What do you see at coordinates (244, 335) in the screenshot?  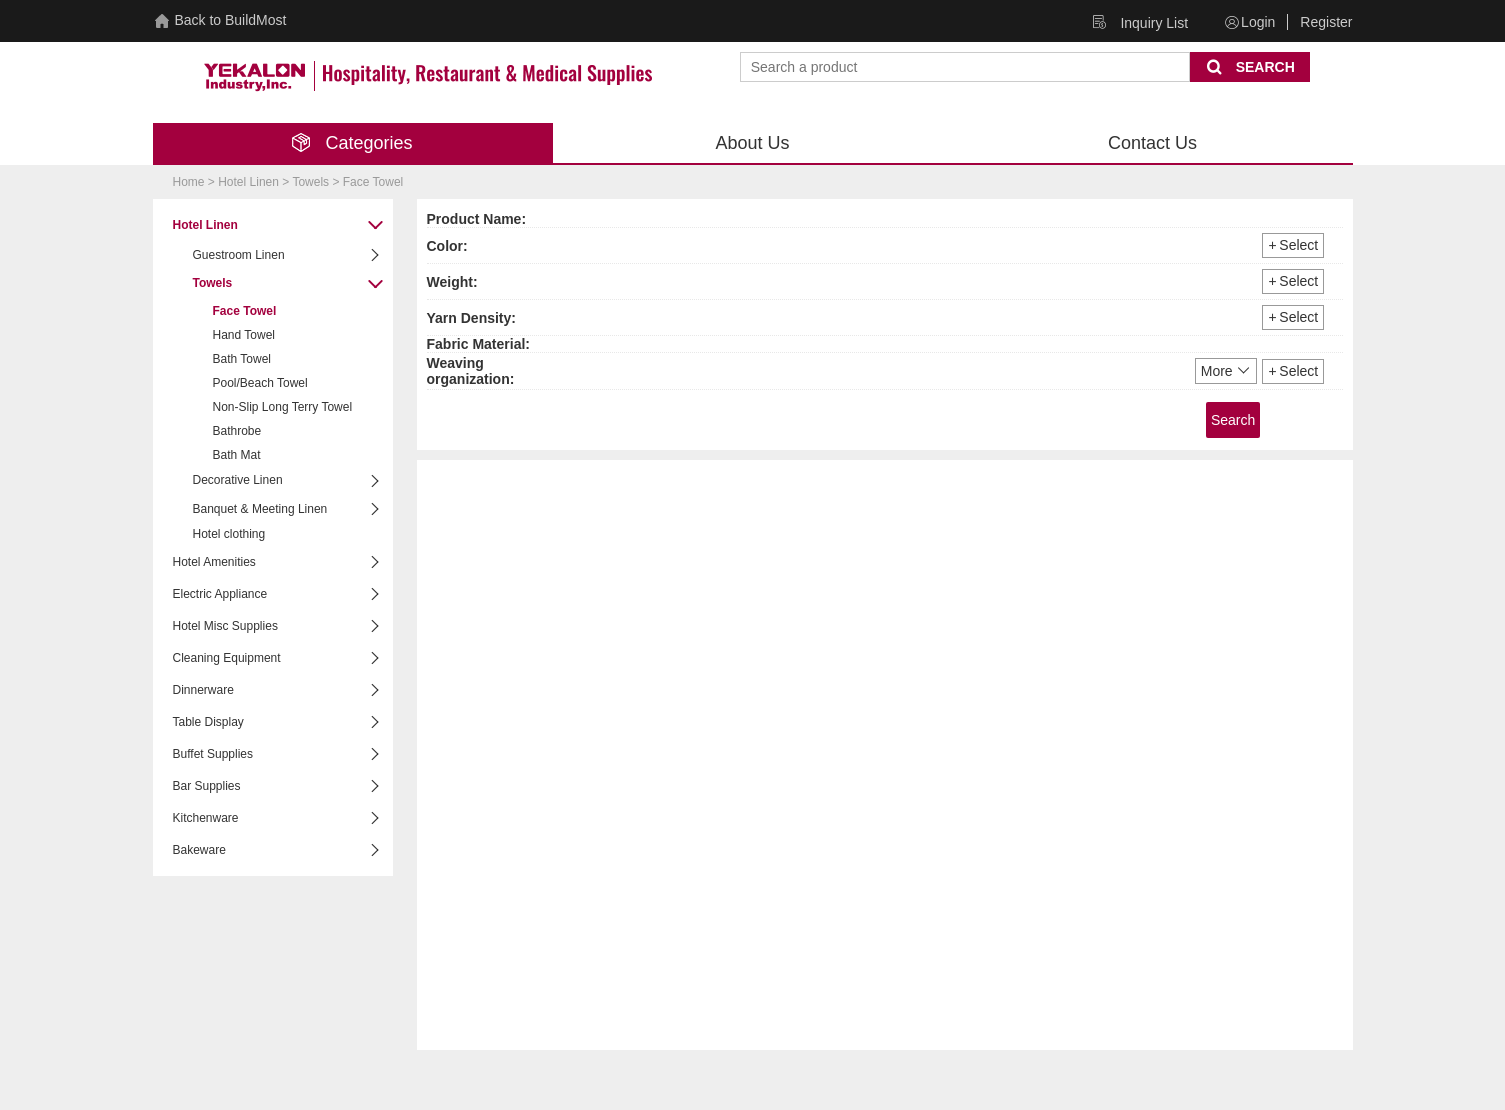 I see `Hand Towel` at bounding box center [244, 335].